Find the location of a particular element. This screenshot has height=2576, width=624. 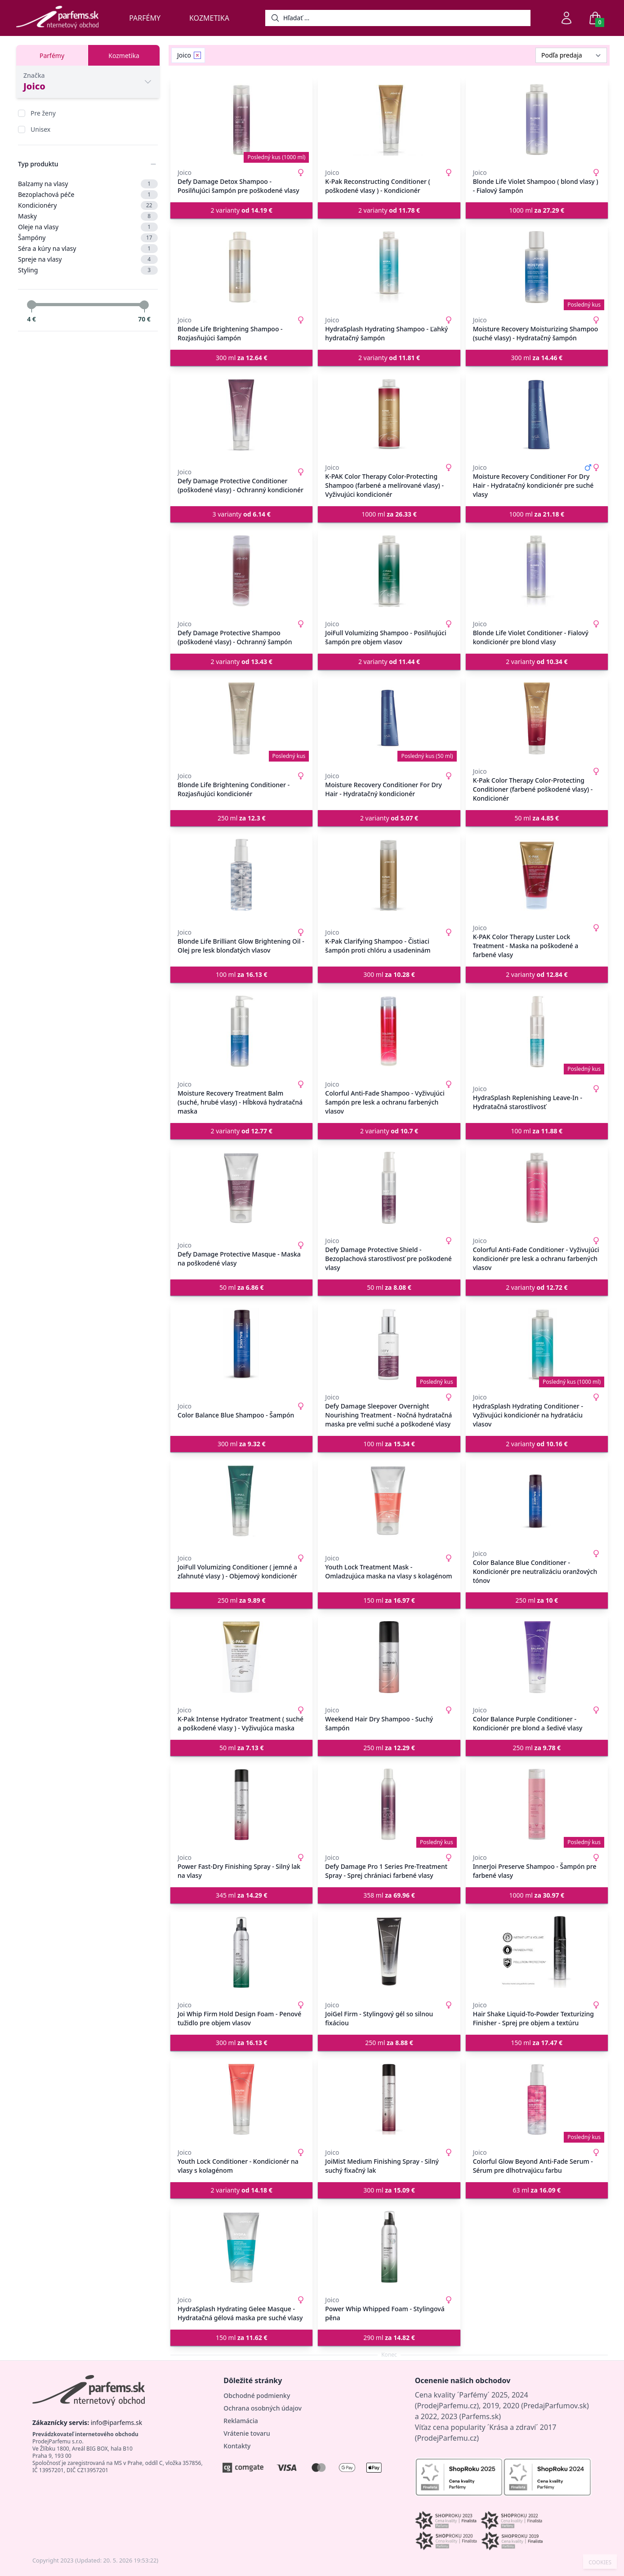

358 ml [button] is located at coordinates (389, 1895).